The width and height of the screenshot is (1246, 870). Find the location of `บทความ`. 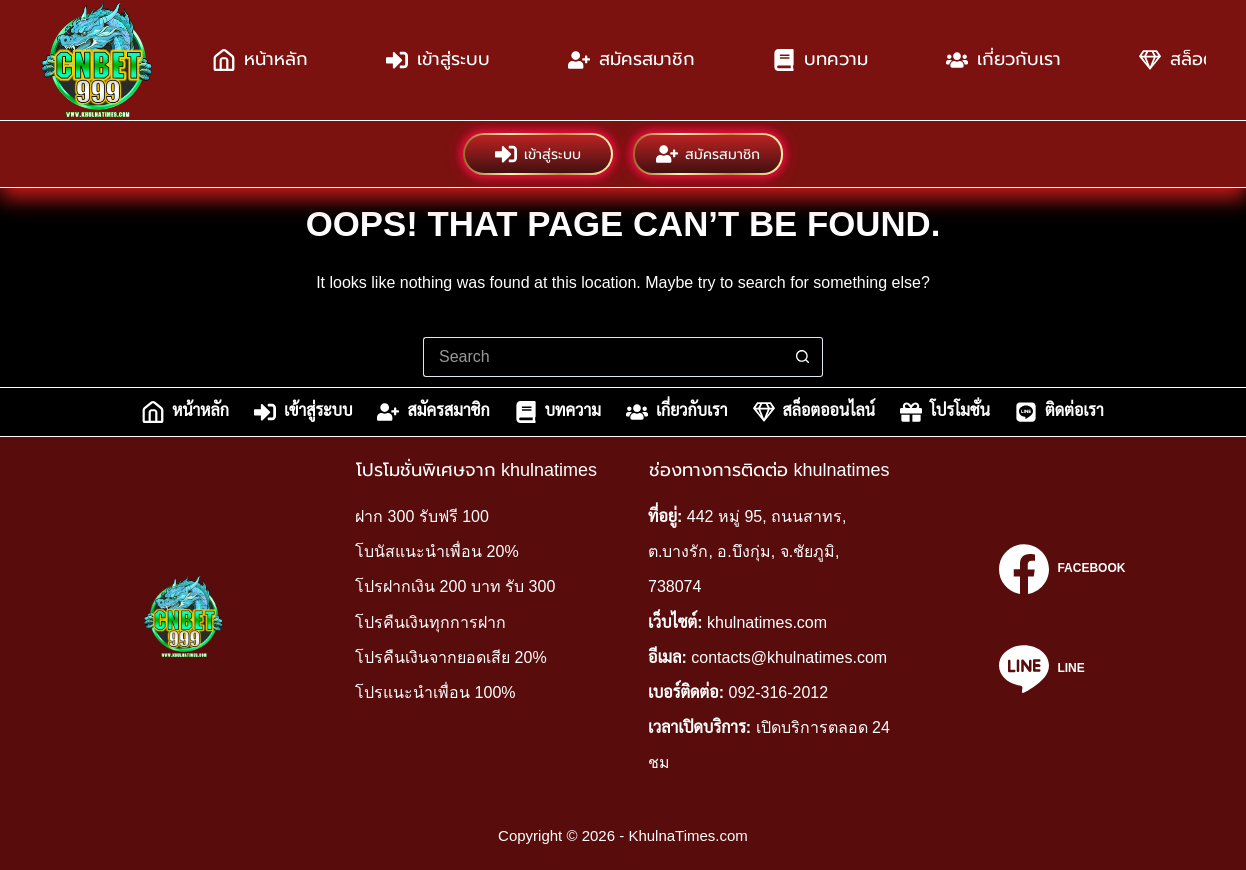

บทความ is located at coordinates (820, 60).